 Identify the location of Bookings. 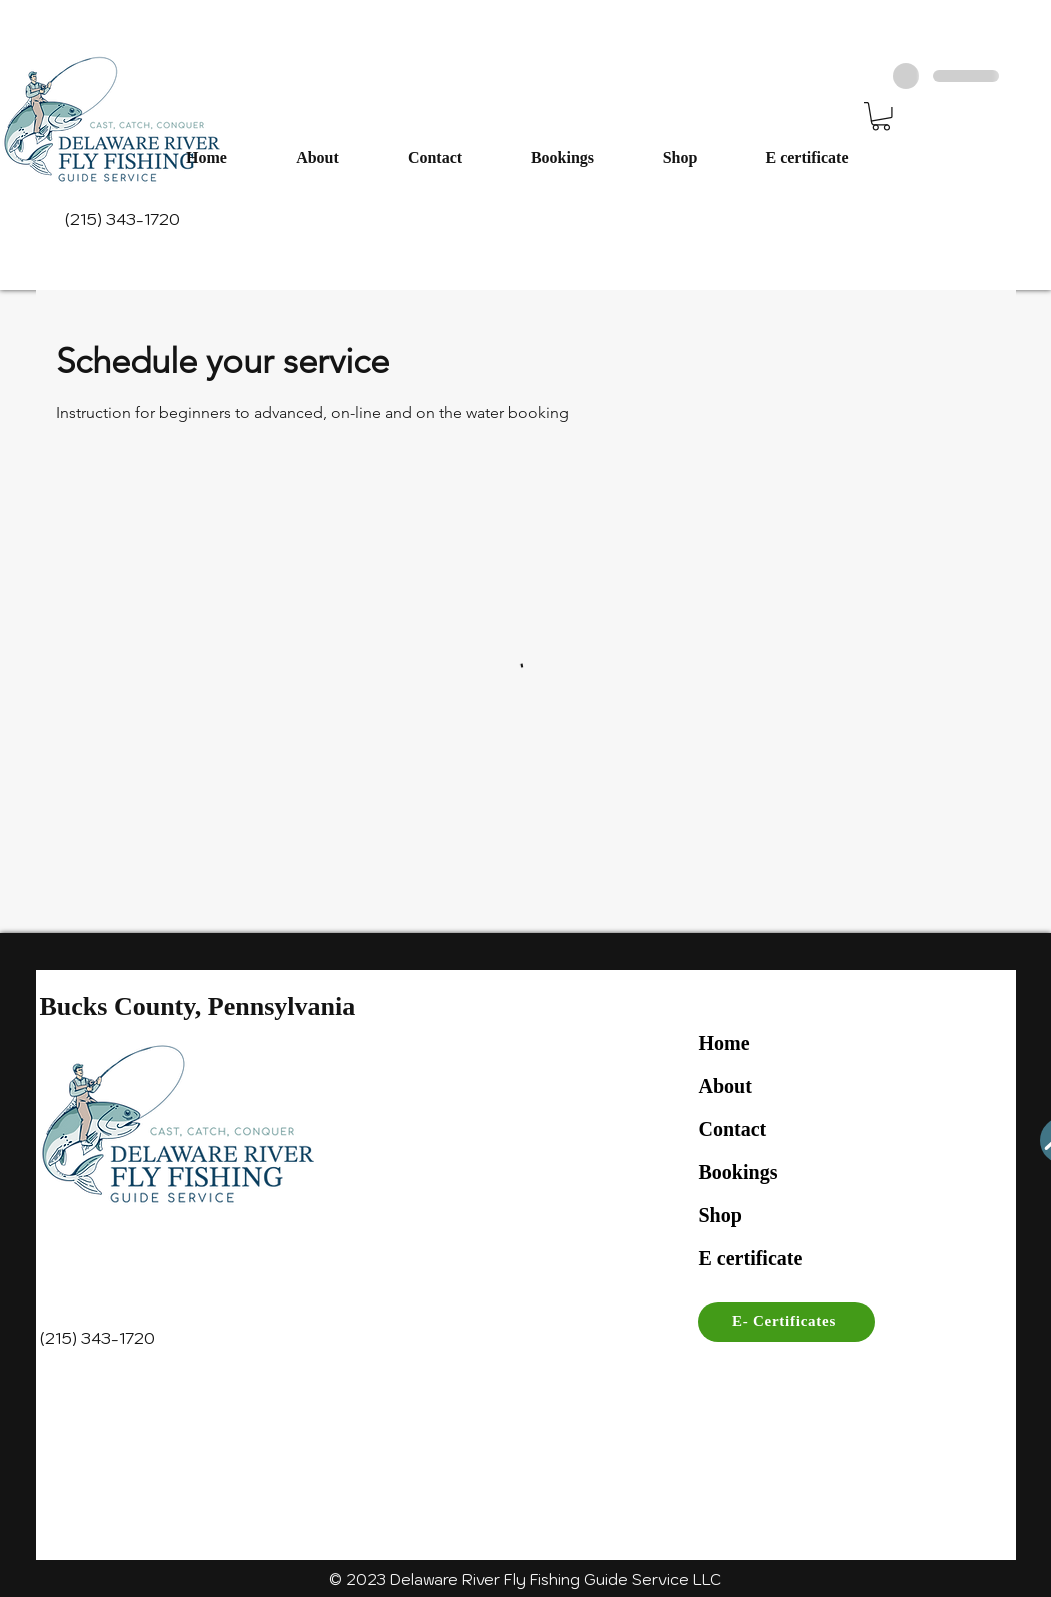
(738, 1172).